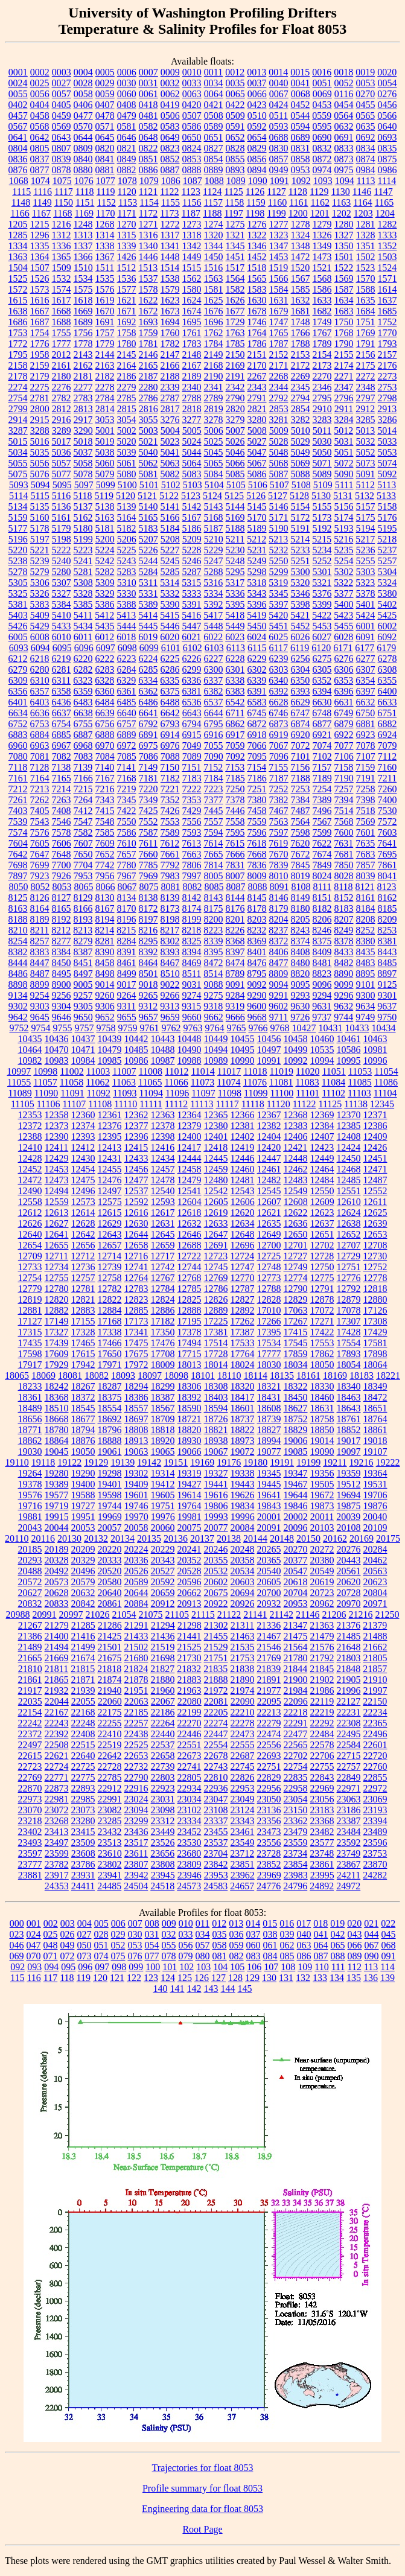 Image resolution: width=405 pixels, height=2576 pixels. What do you see at coordinates (61, 745) in the screenshot?
I see `6967` at bounding box center [61, 745].